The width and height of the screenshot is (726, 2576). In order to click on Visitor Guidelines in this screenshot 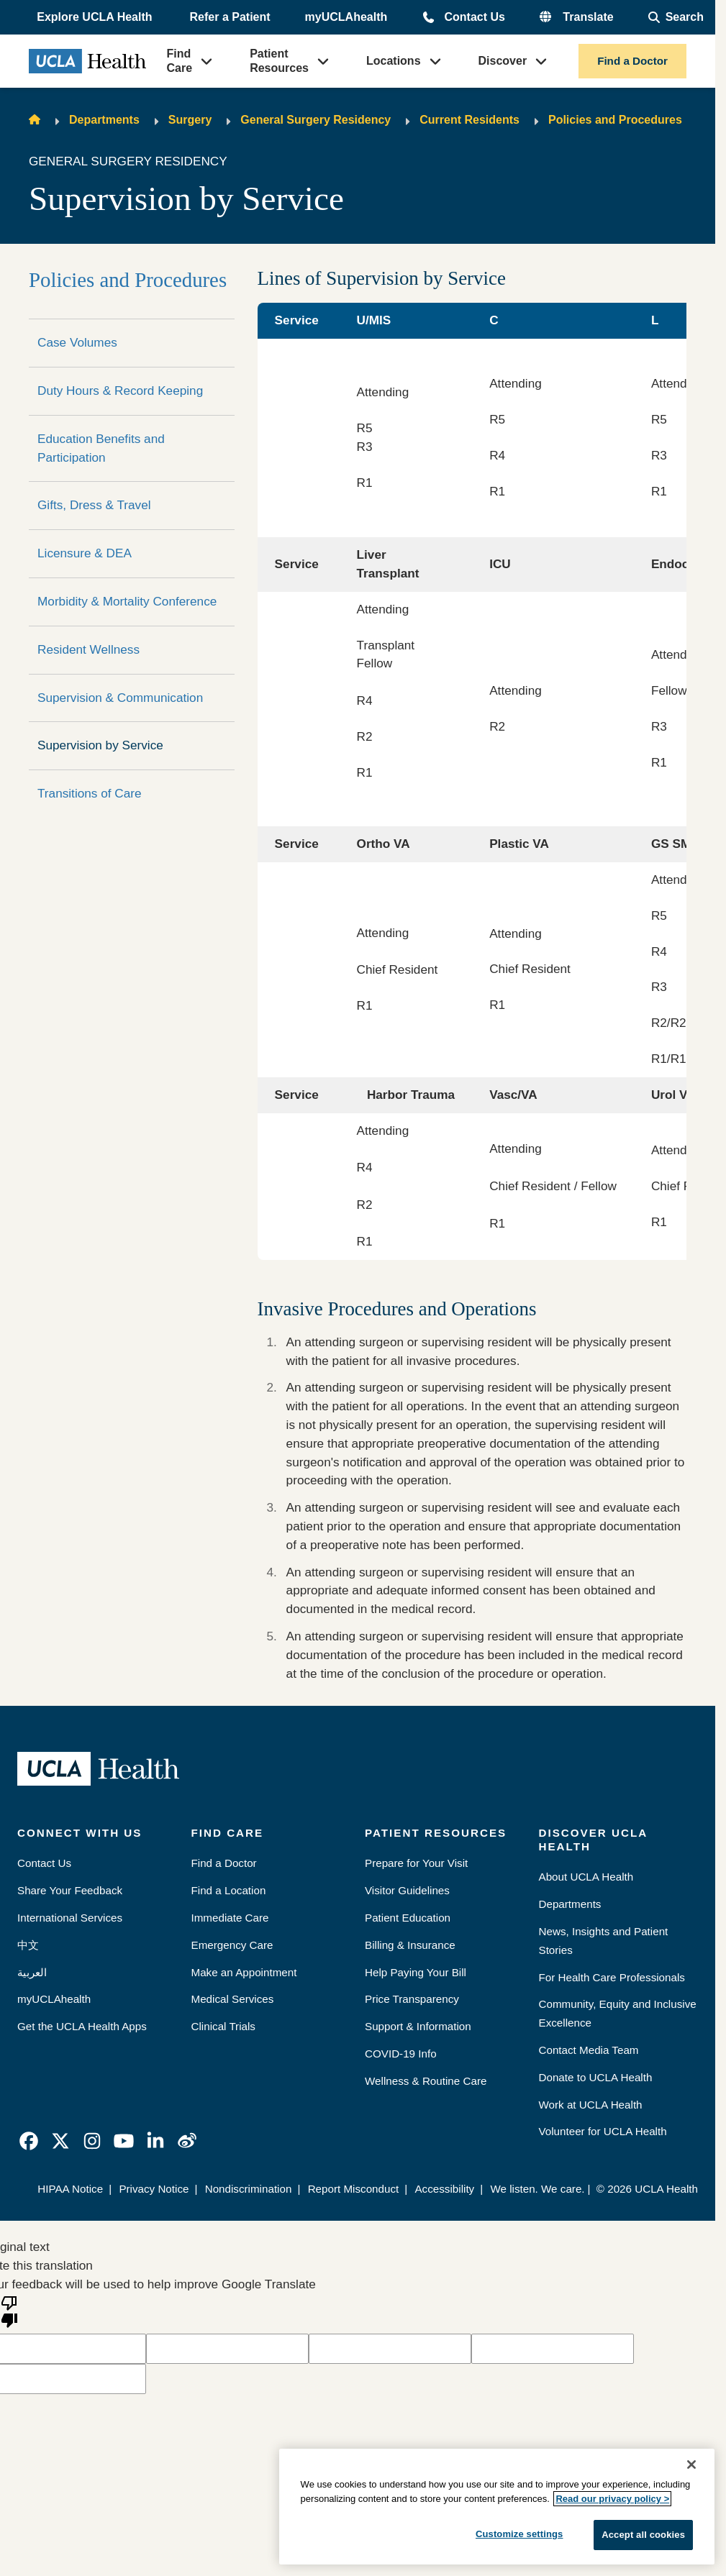, I will do `click(407, 1890)`.